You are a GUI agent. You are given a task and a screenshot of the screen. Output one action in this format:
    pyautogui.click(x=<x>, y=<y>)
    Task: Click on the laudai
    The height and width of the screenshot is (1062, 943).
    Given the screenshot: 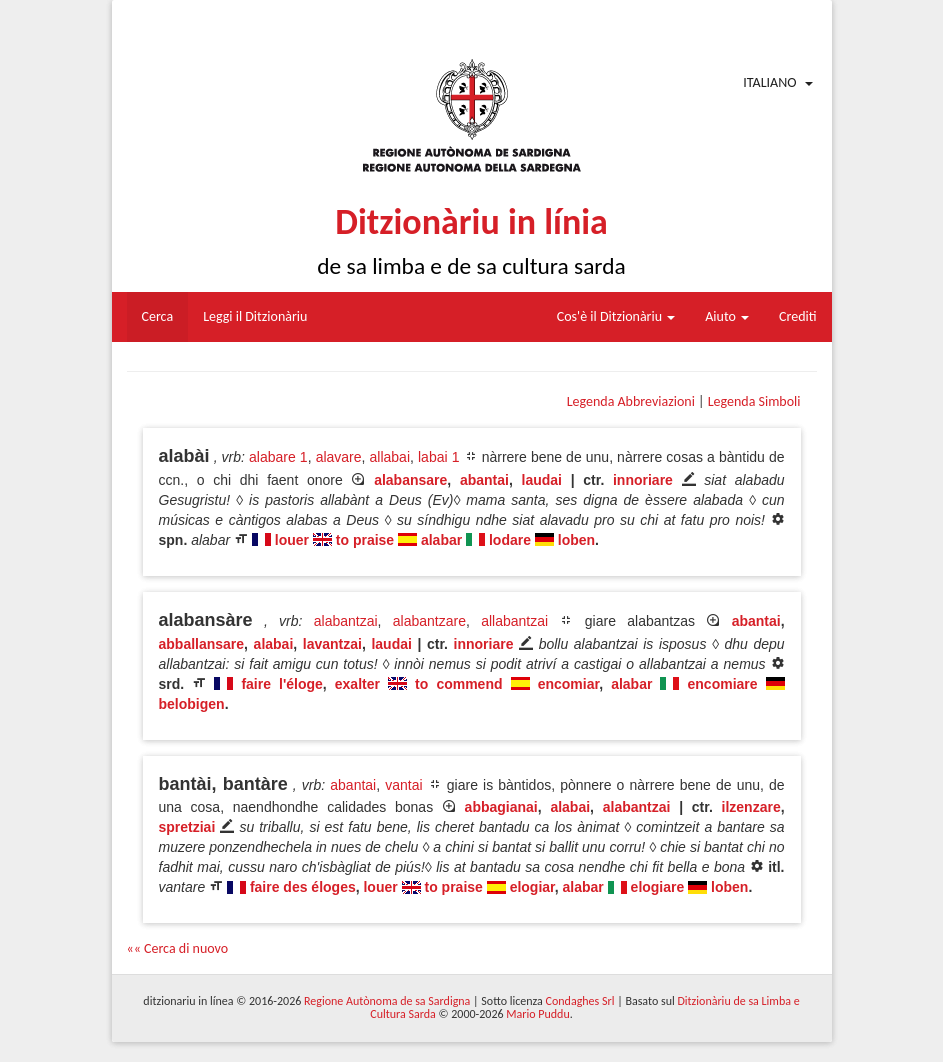 What is the action you would take?
    pyautogui.click(x=542, y=480)
    